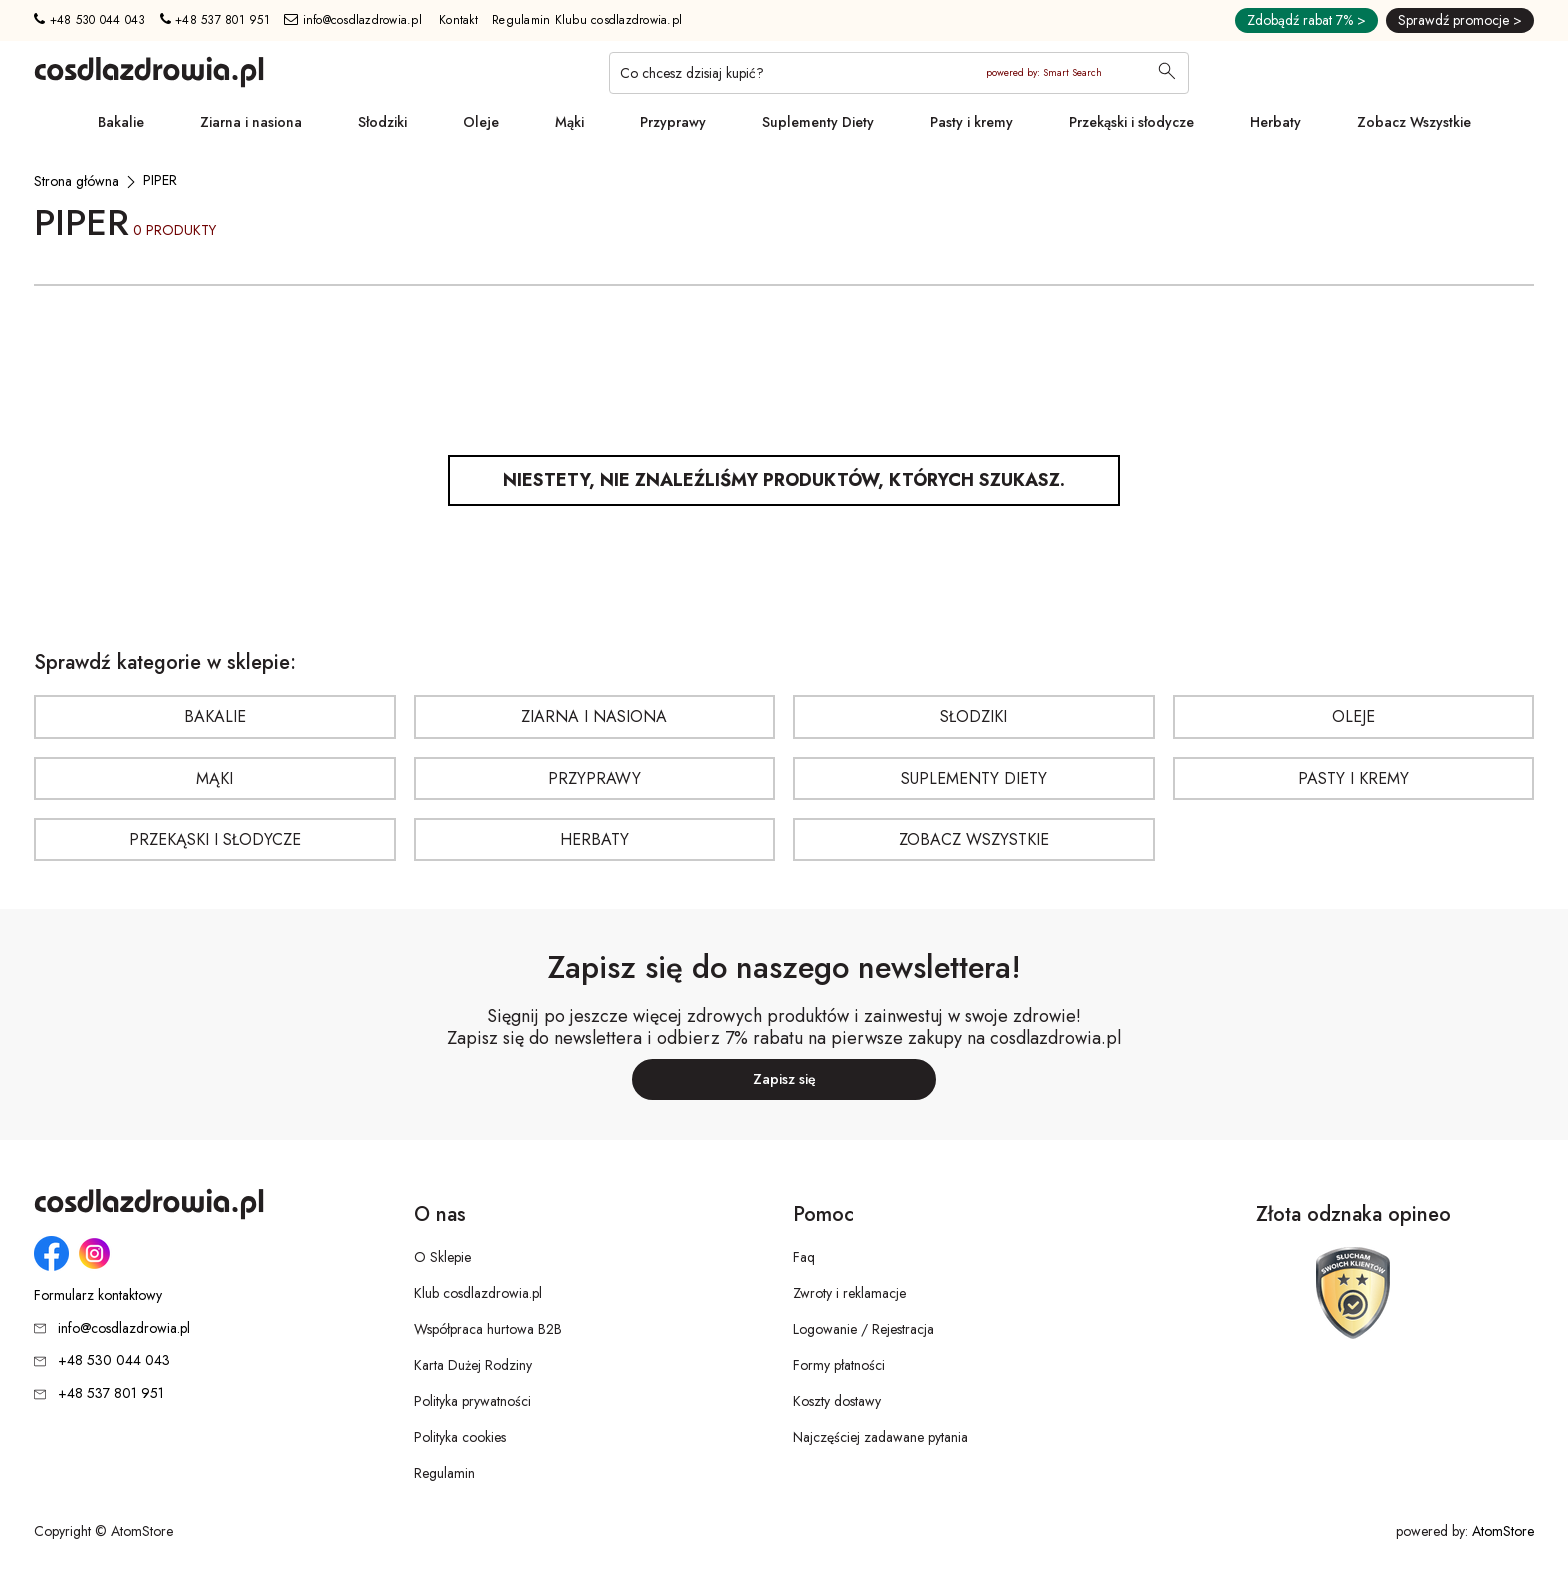 The height and width of the screenshot is (1580, 1568). Describe the element at coordinates (880, 1437) in the screenshot. I see `Najczęściej zadawane pytania` at that location.